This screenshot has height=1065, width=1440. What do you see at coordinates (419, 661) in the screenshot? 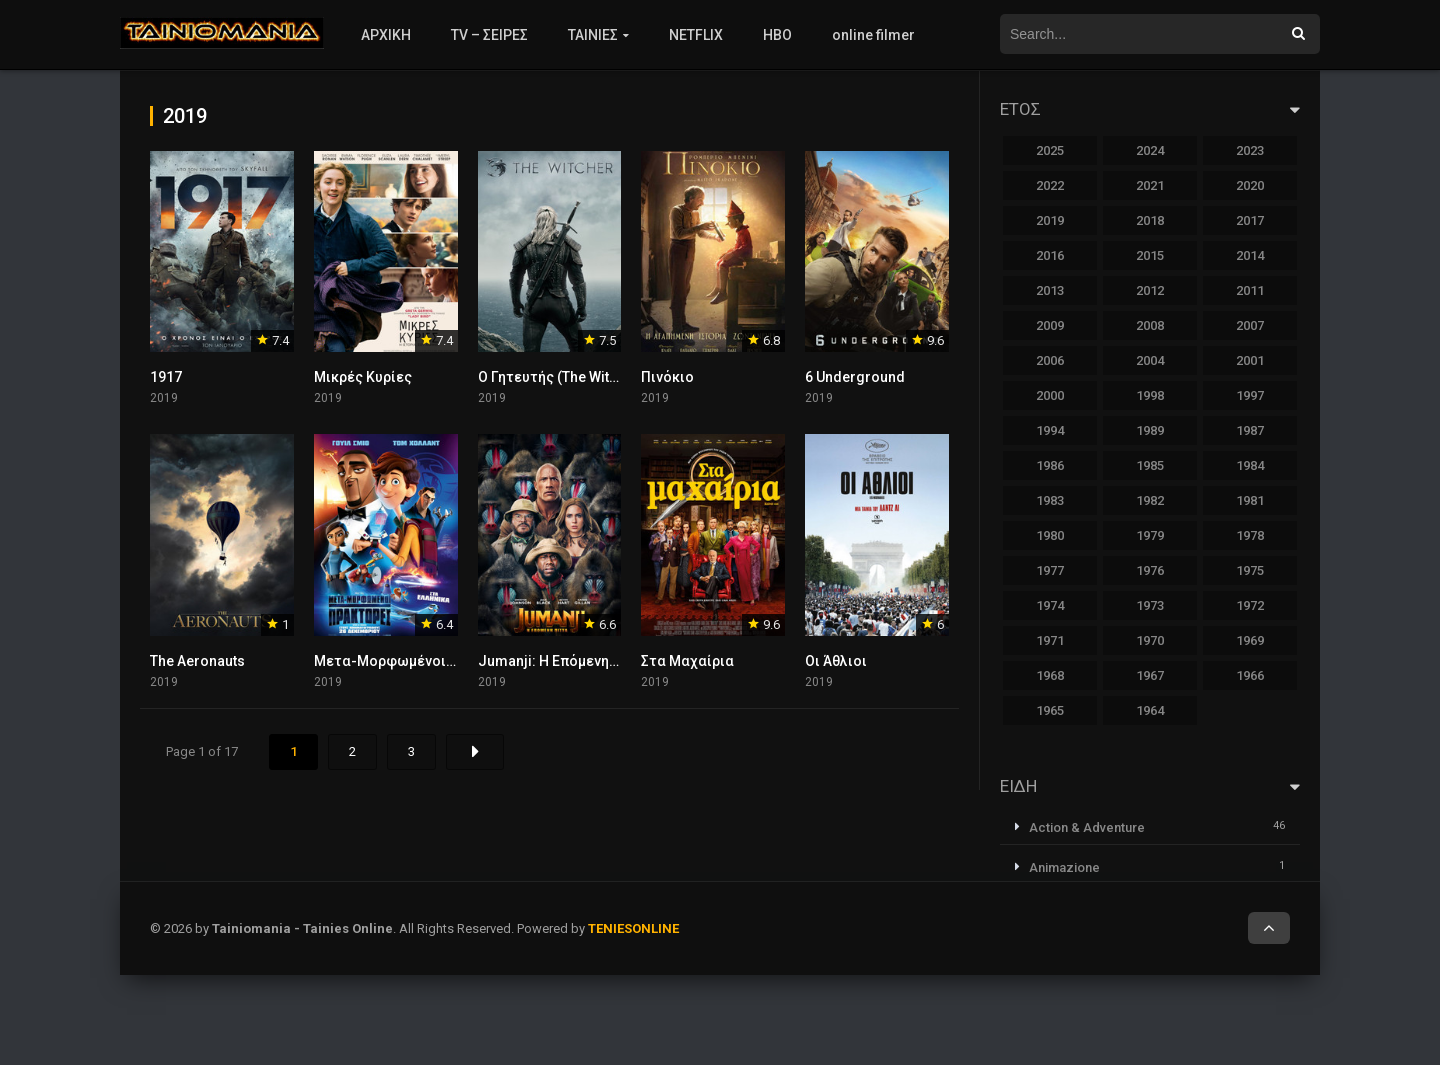
I see `Μετα-Μορφωμένοι Πράκτορες` at bounding box center [419, 661].